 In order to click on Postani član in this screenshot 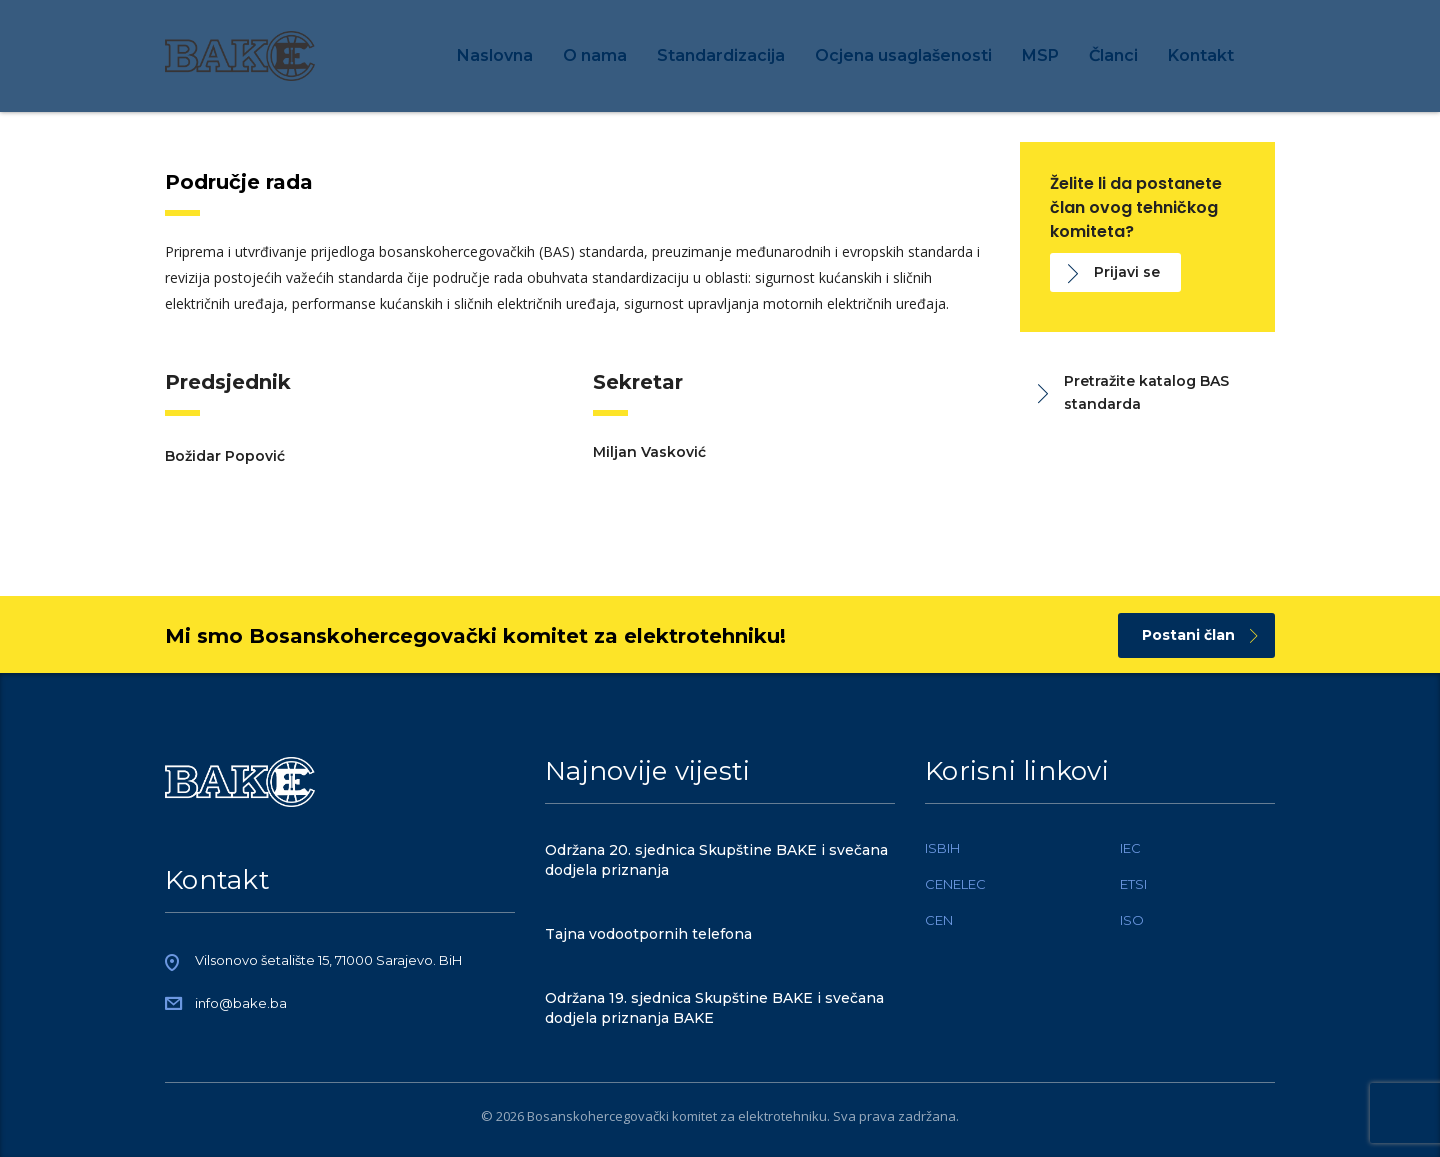, I will do `click(1199, 635)`.